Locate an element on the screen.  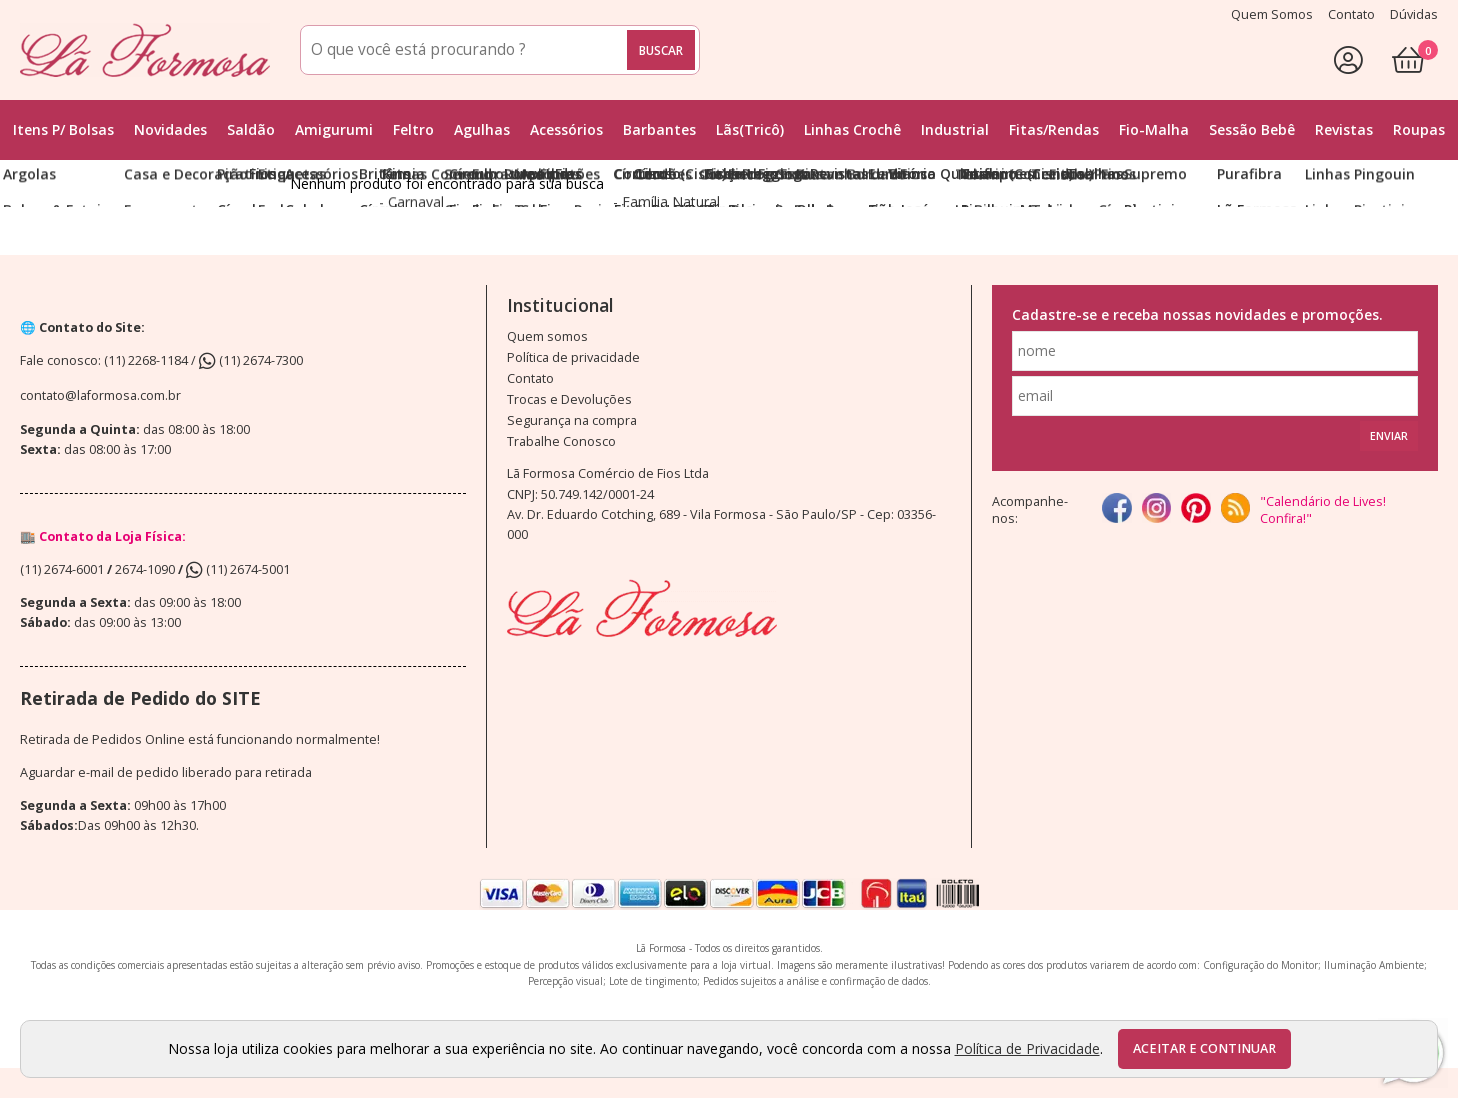
Política de privacidade is located at coordinates (573, 357).